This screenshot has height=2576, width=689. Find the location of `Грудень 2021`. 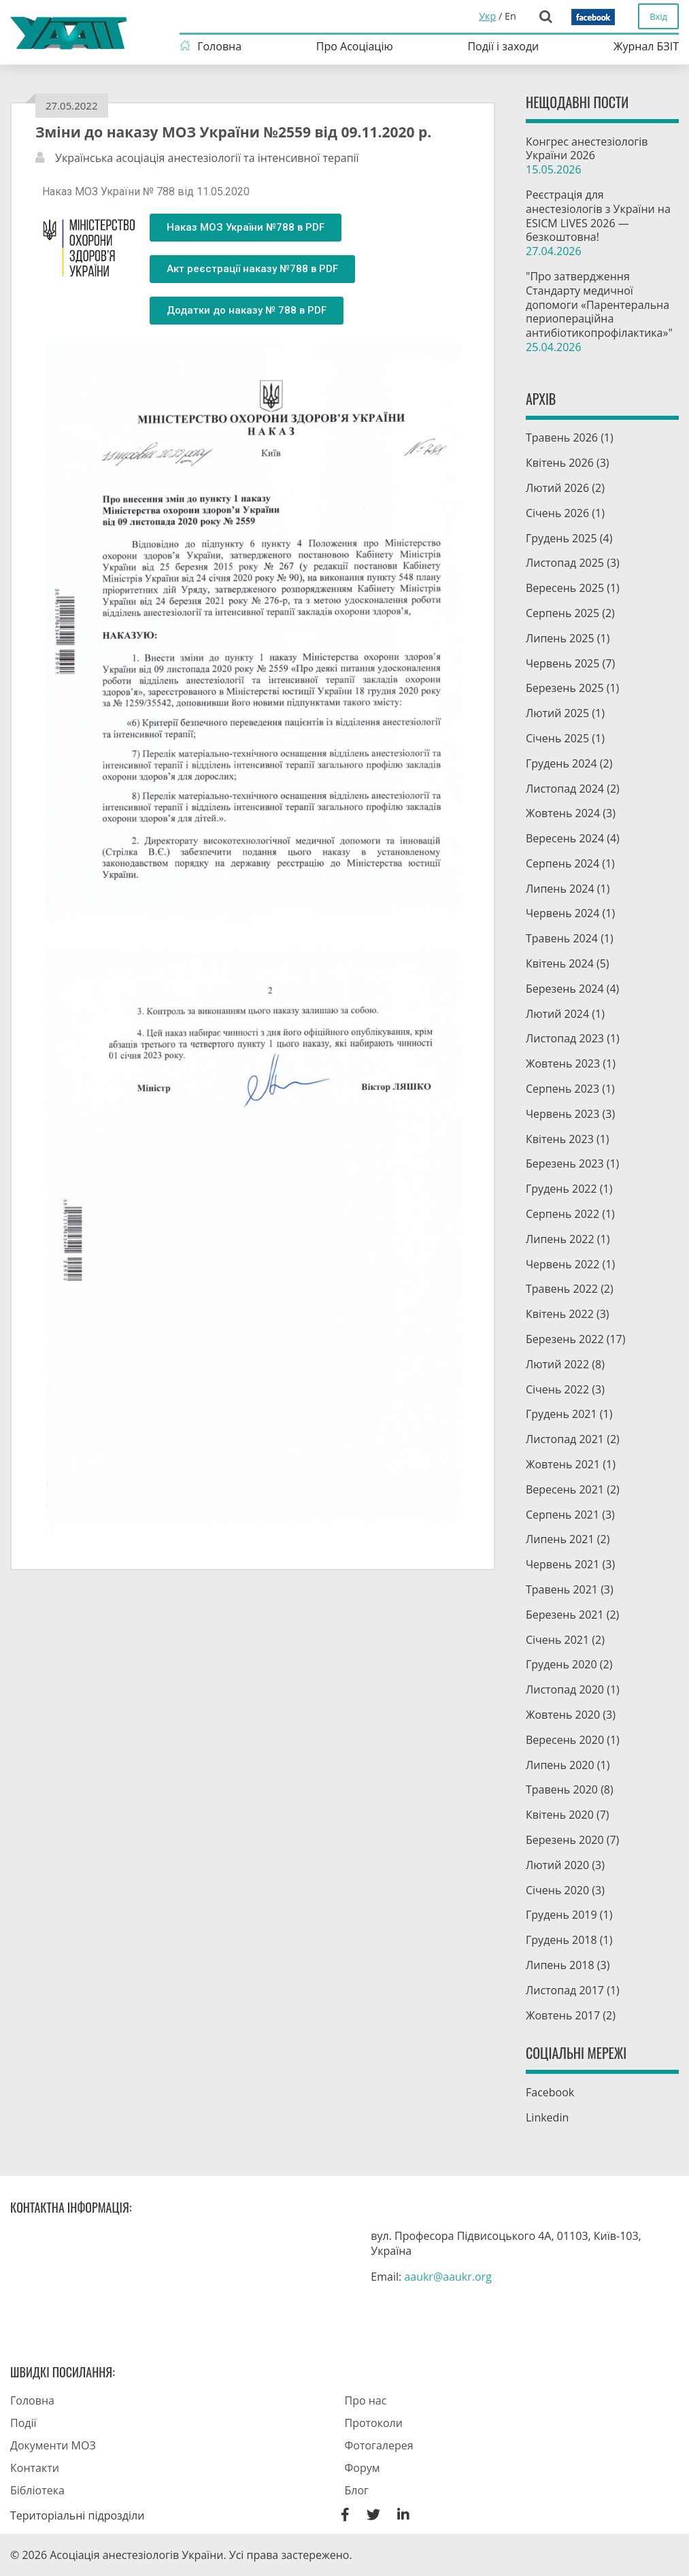

Грудень 2021 is located at coordinates (561, 1413).